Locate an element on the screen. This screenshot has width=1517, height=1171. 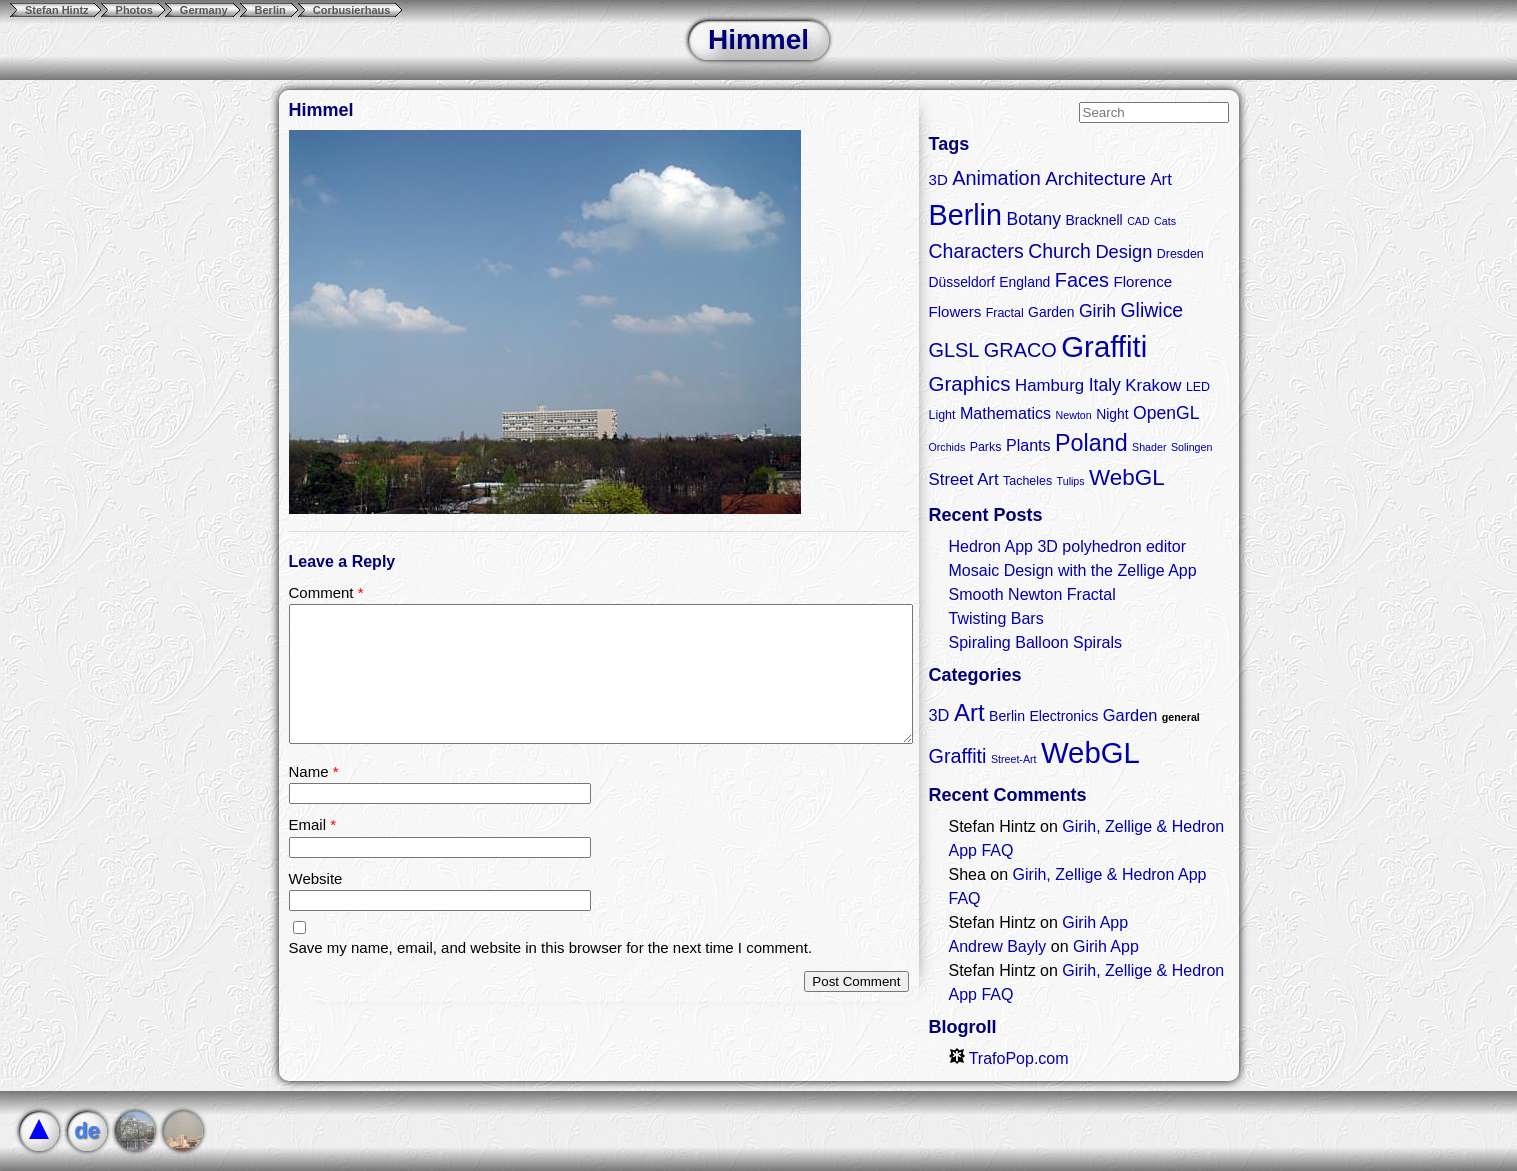
Church [Church (11 items)] is located at coordinates (1059, 251).